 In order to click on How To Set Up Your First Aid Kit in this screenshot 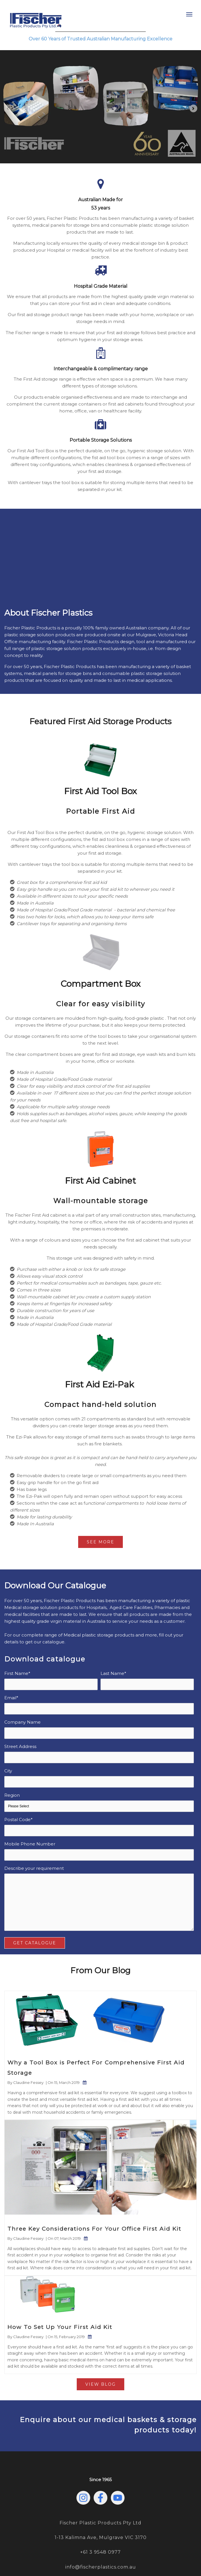, I will do `click(59, 2297)`.